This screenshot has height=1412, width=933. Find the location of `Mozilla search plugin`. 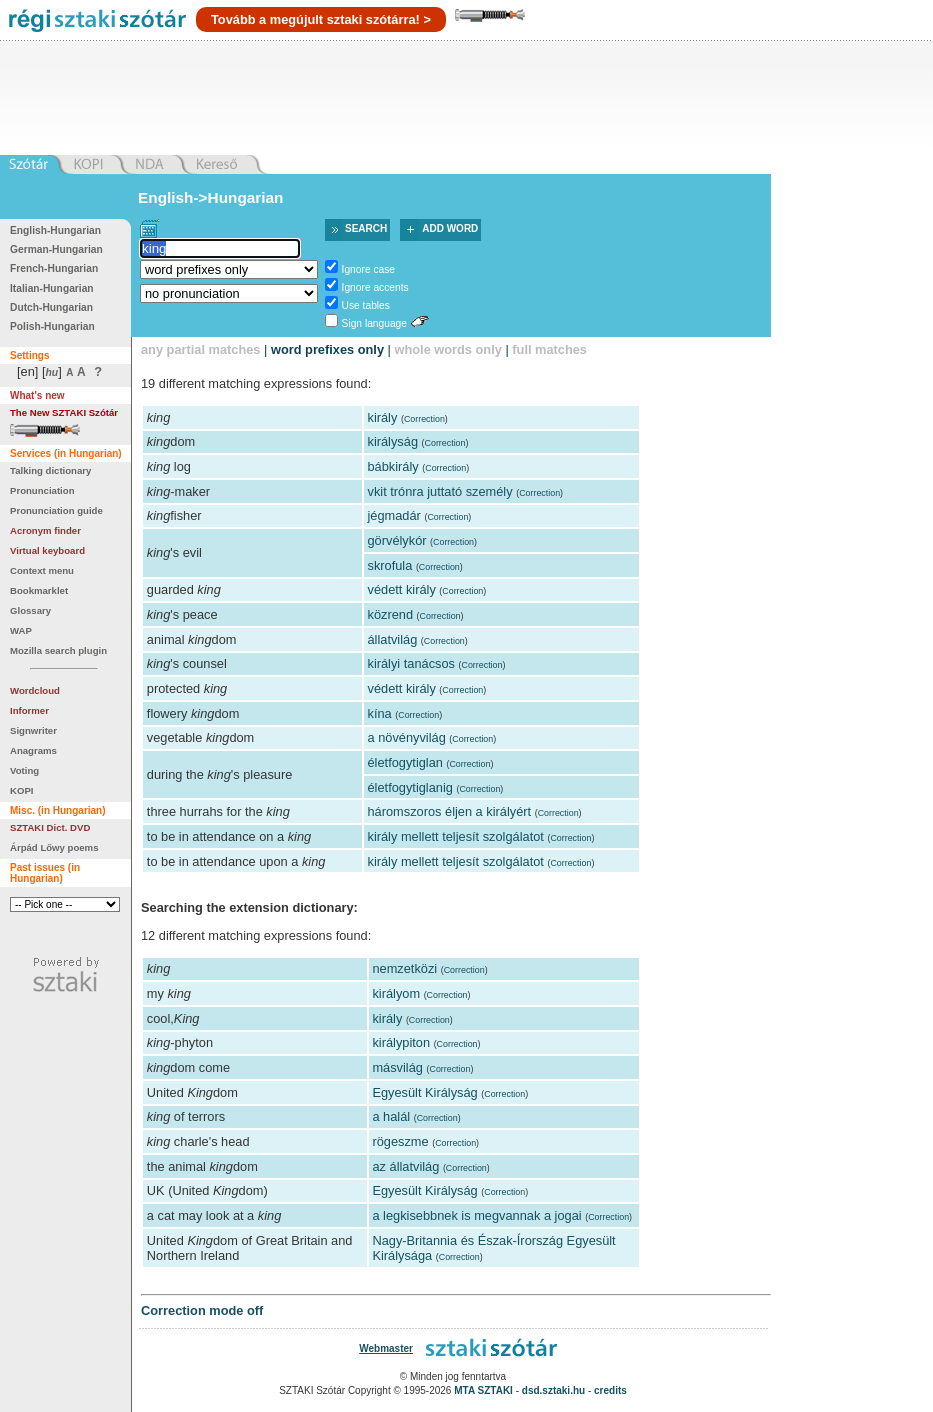

Mozilla search plugin is located at coordinates (58, 650).